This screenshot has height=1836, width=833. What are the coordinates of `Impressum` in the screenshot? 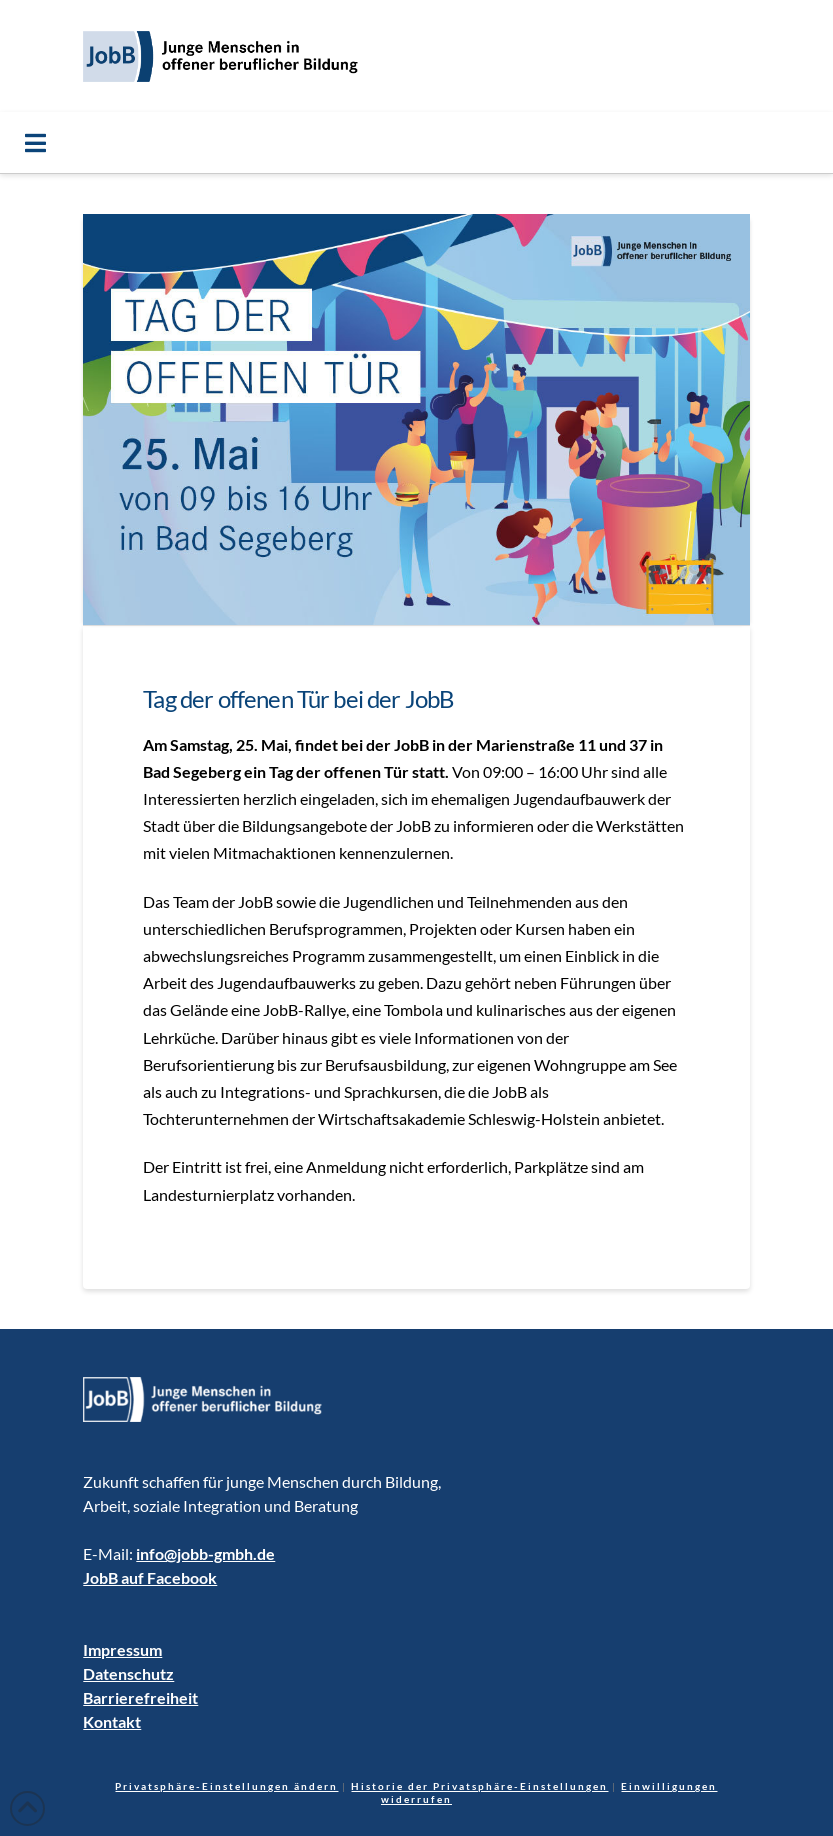 It's located at (122, 1649).